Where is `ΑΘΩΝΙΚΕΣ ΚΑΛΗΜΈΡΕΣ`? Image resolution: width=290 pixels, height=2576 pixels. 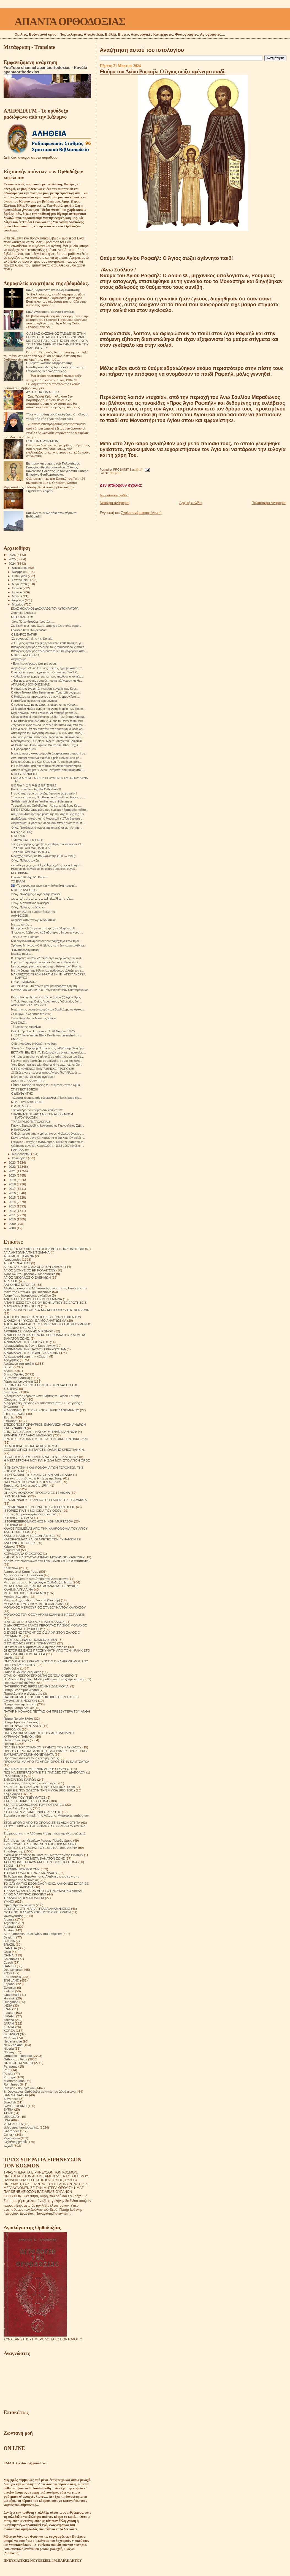 ΑΘΩΝΙΚΕΣ ΚΑΛΗΜΈΡΕΣ is located at coordinates (28, 1080).